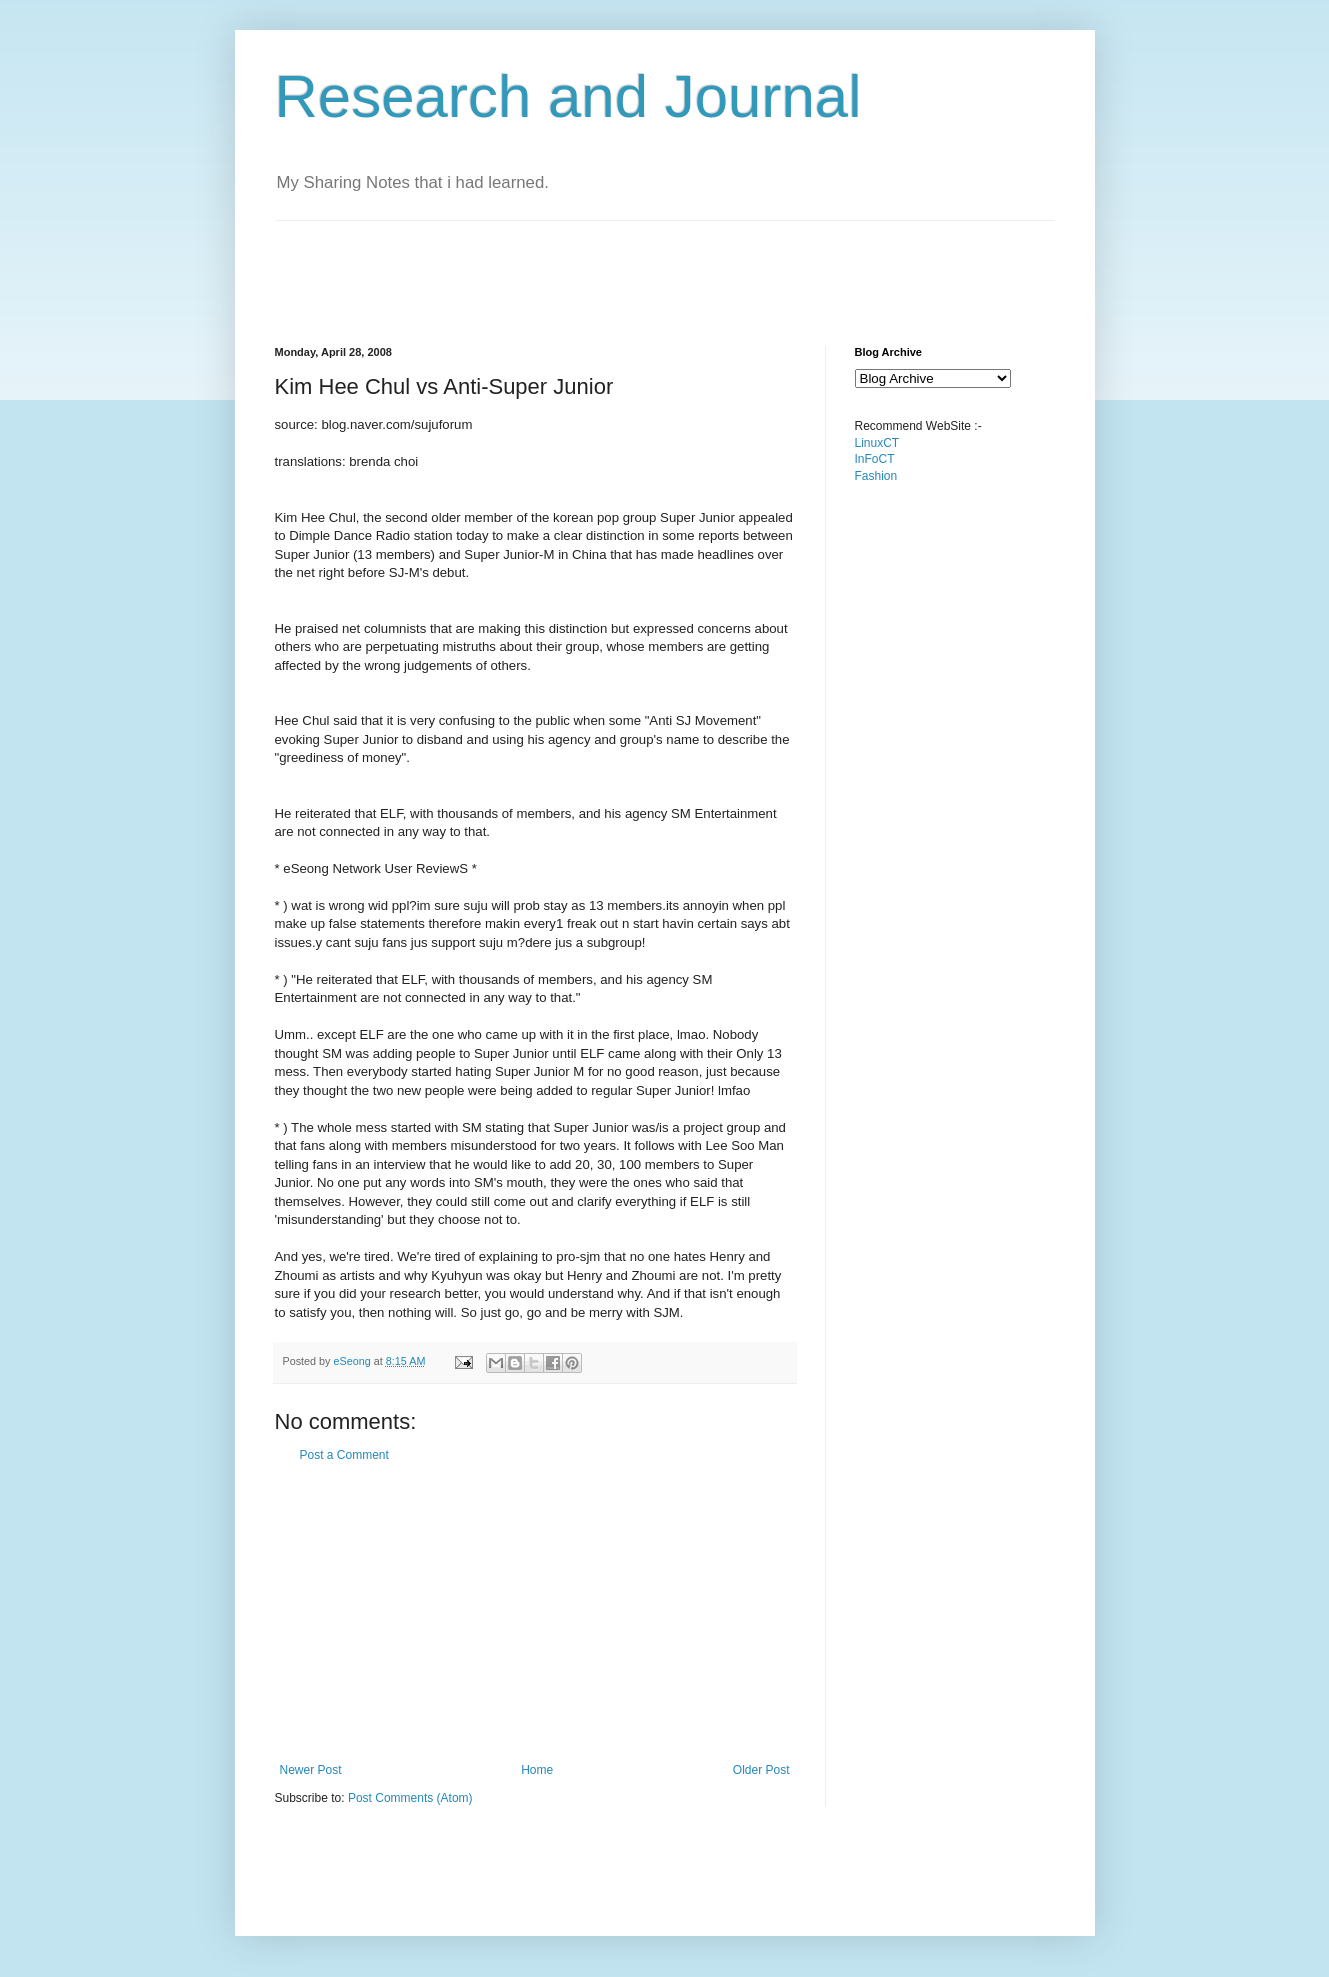  Describe the element at coordinates (877, 443) in the screenshot. I see `LinuxCT` at that location.